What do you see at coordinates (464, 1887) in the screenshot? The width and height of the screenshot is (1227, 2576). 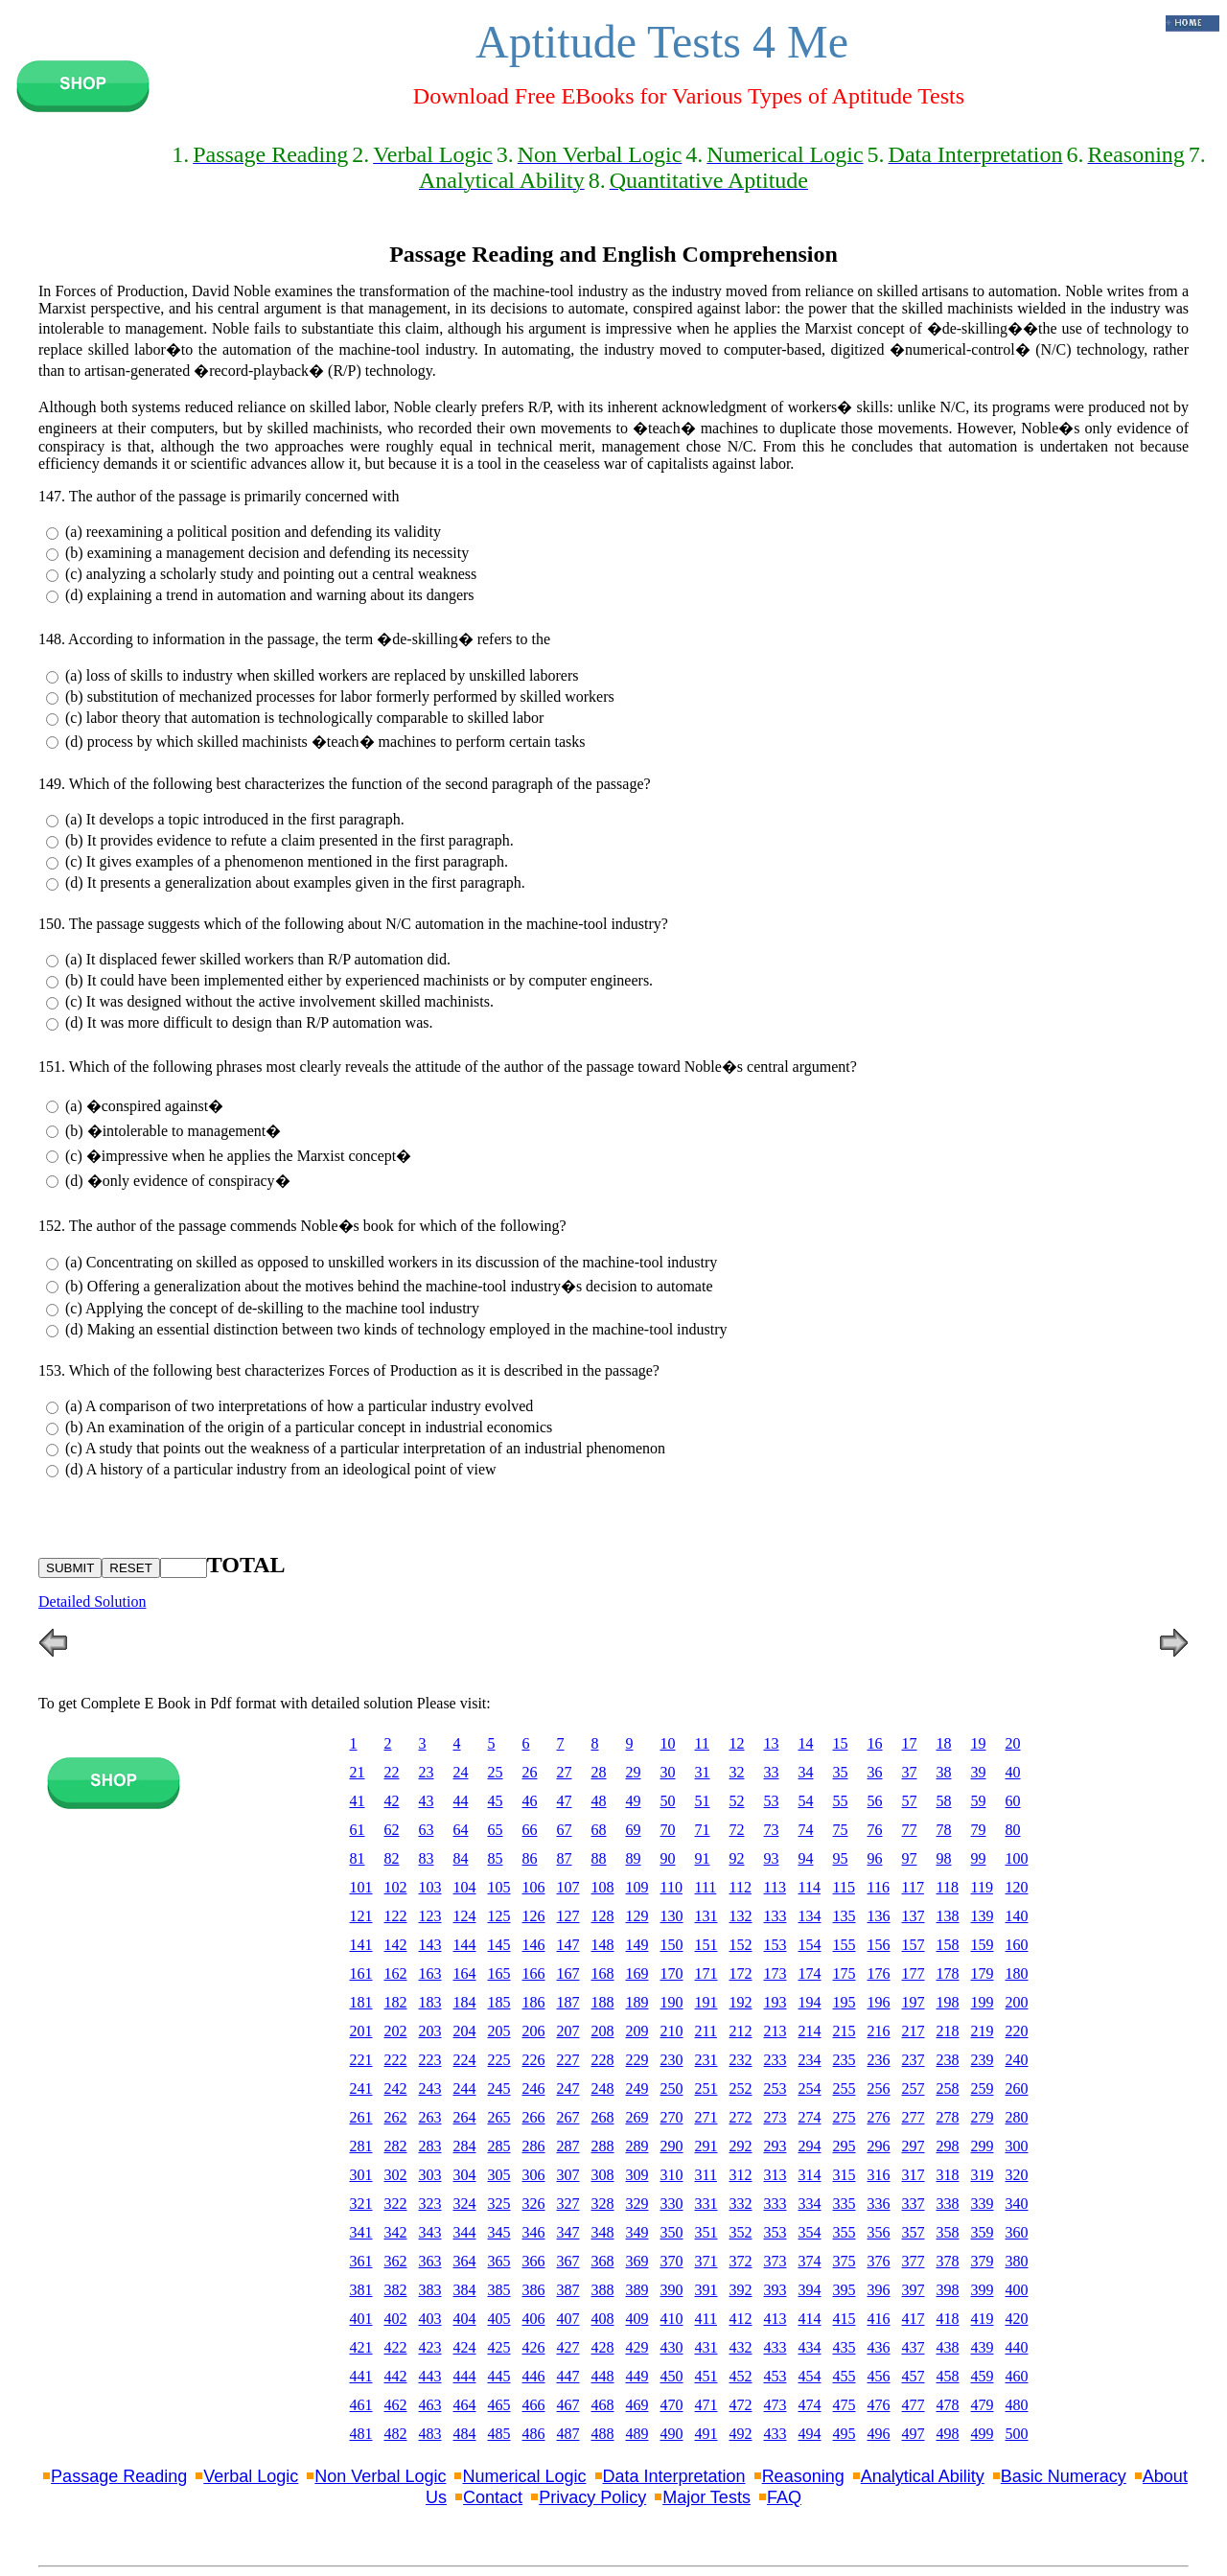 I see `104` at bounding box center [464, 1887].